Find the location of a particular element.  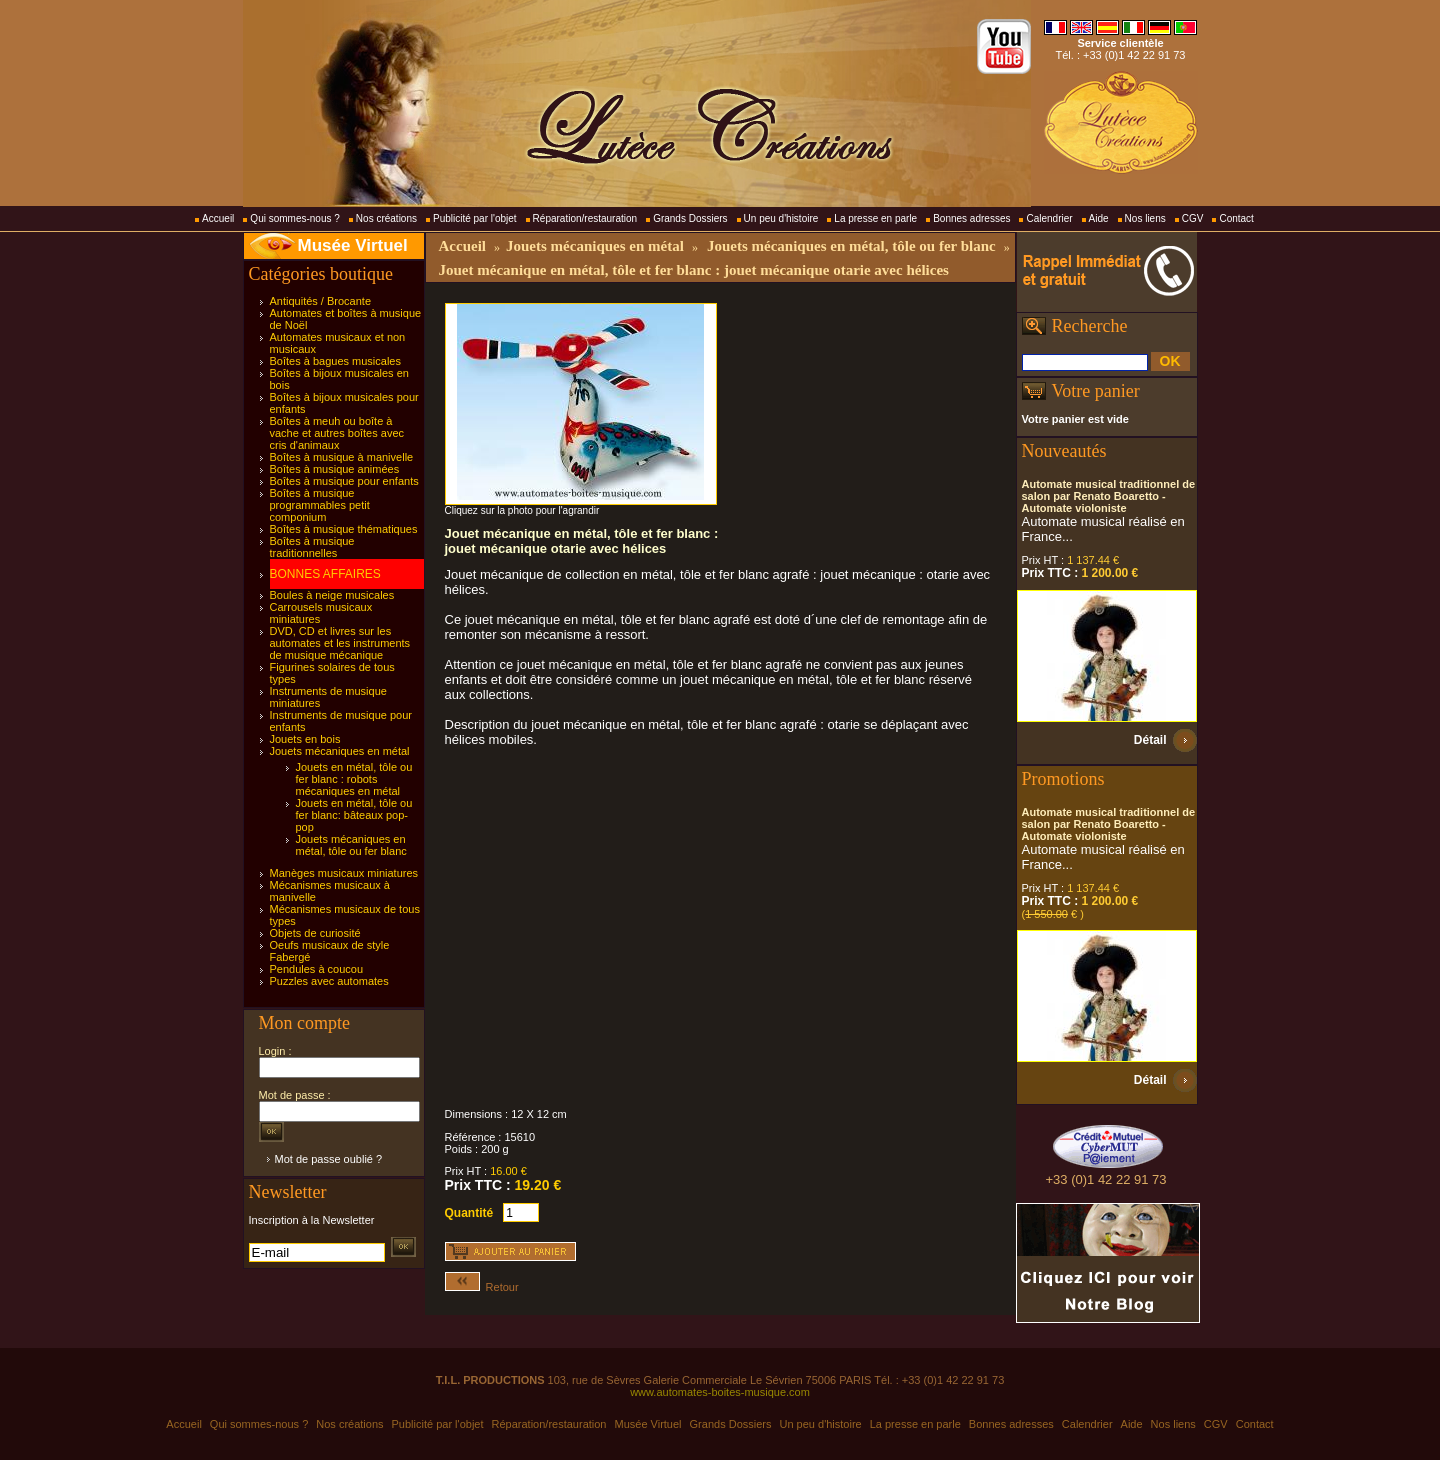

Un peu d'histoire is located at coordinates (781, 218).